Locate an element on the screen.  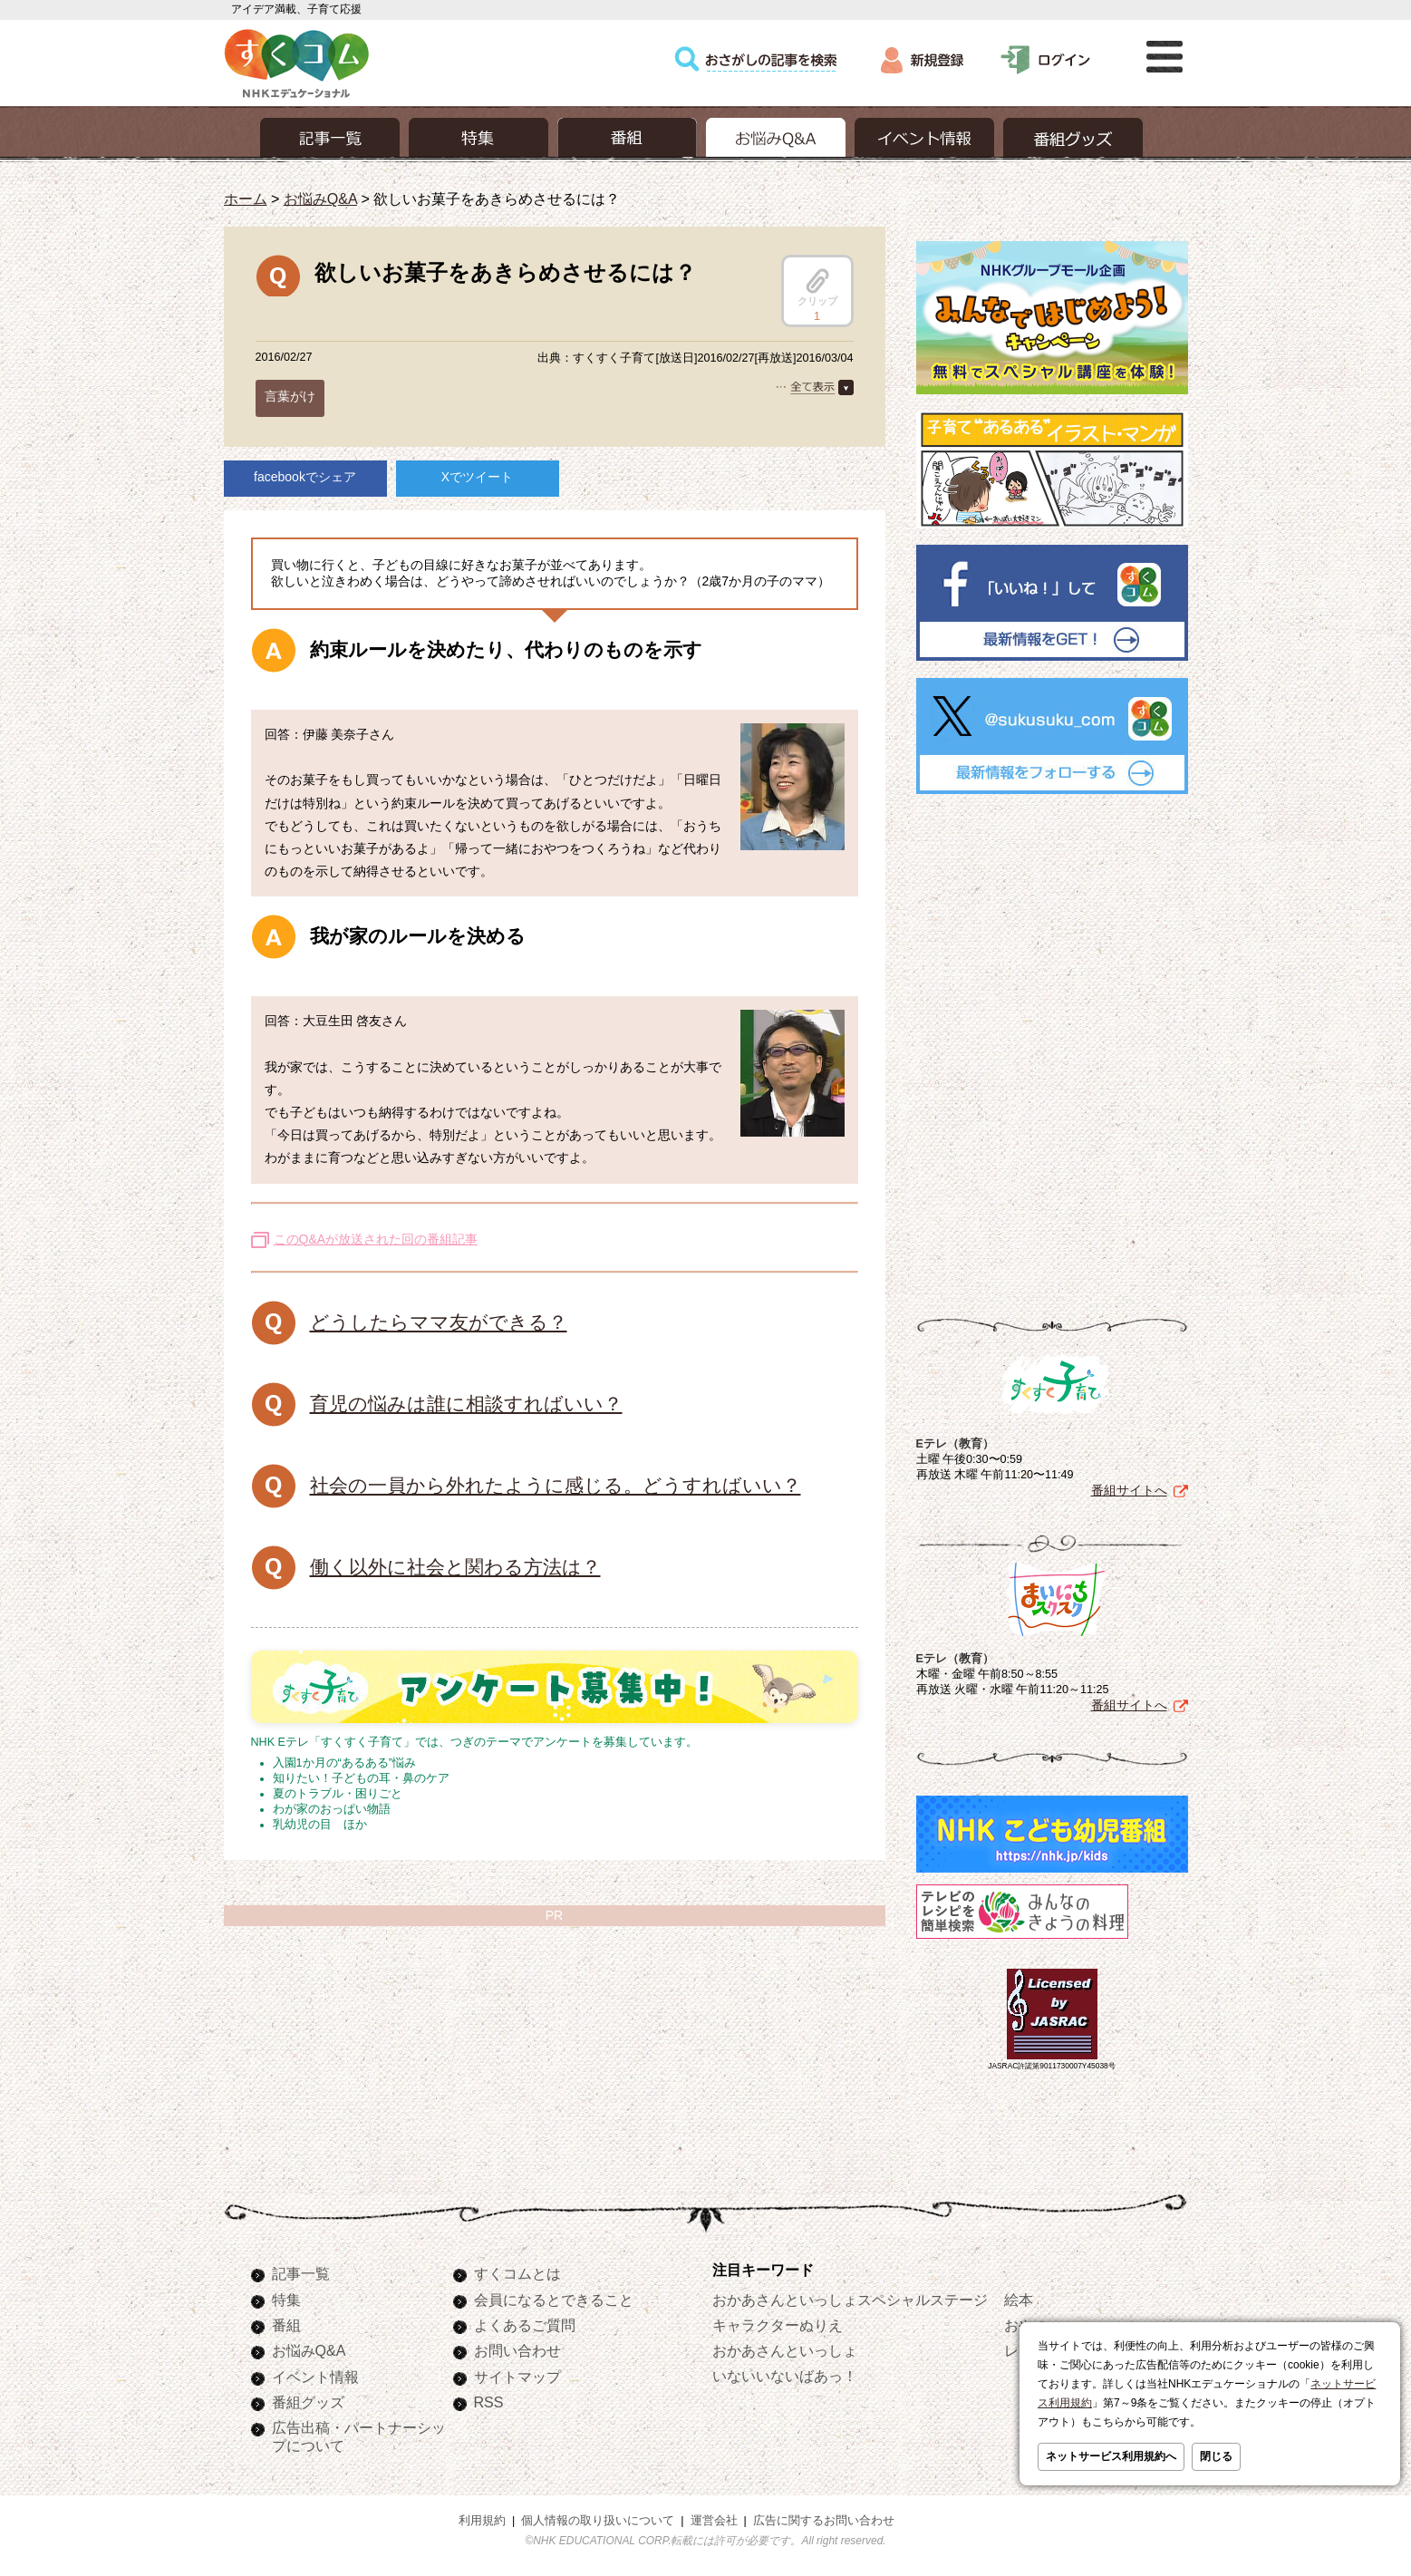
おかあさんといっしょスペシャルステージ is located at coordinates (850, 2299).